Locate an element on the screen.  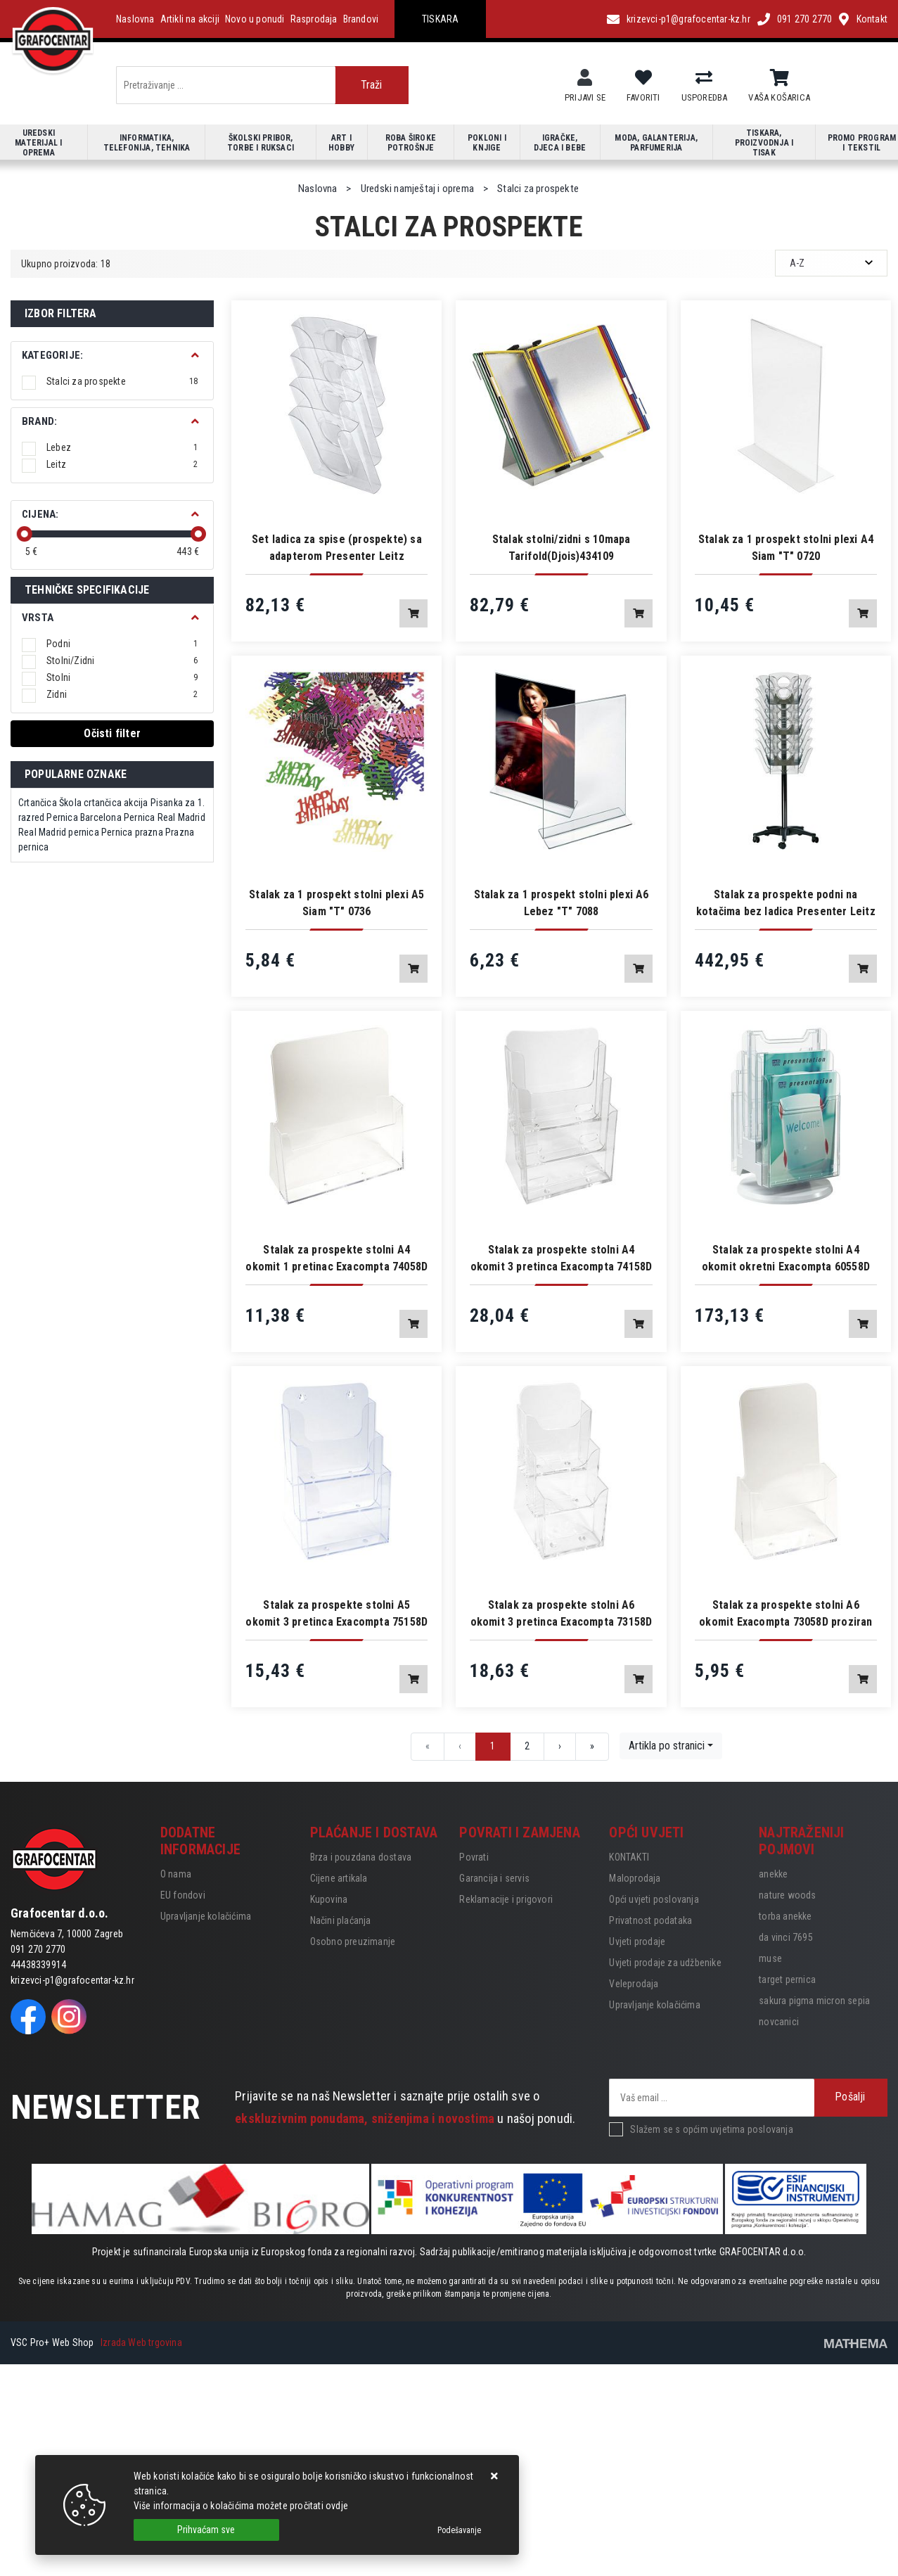
Zidni is located at coordinates (122, 694).